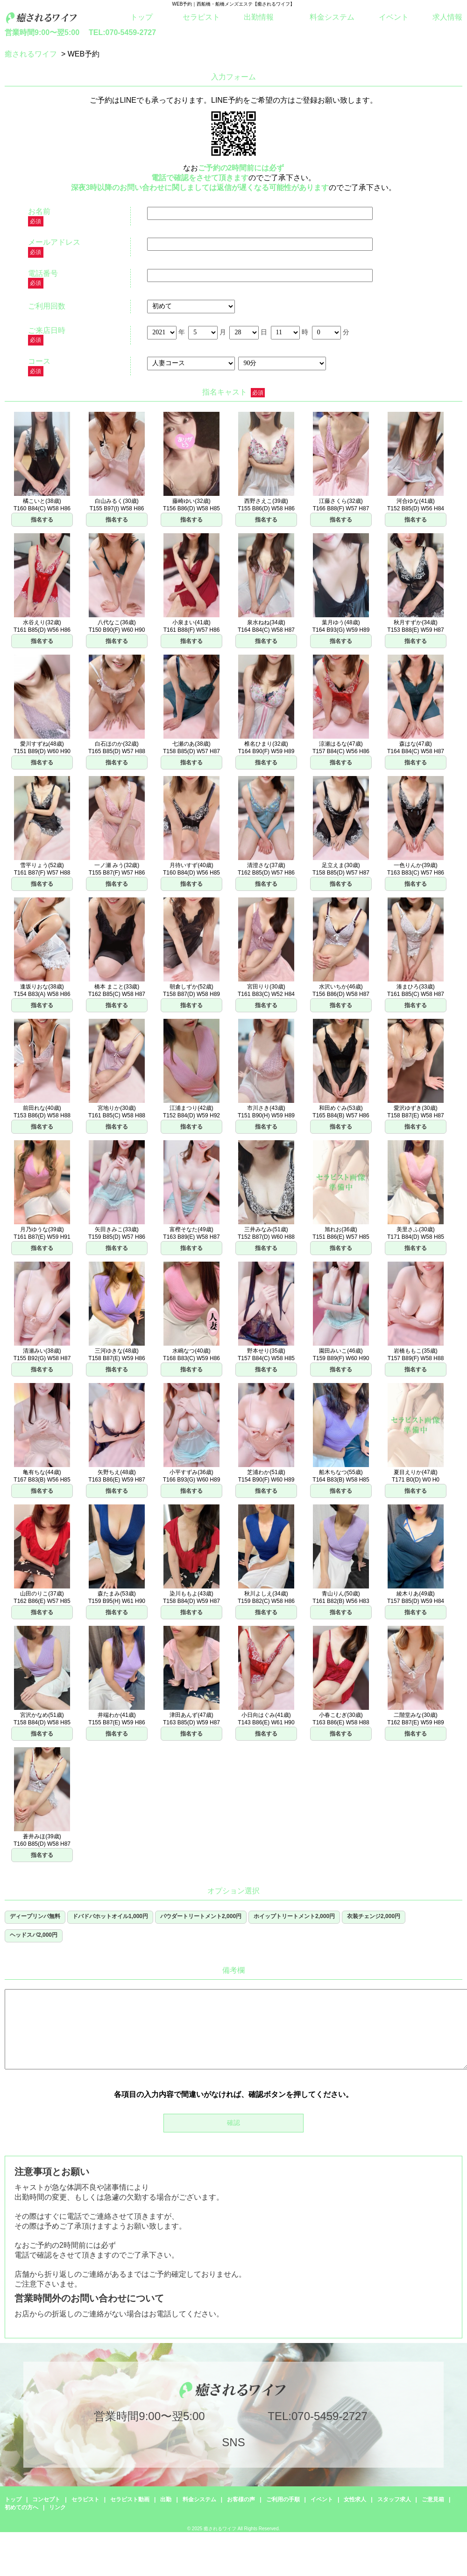  I want to click on お客様の声, so click(241, 2499).